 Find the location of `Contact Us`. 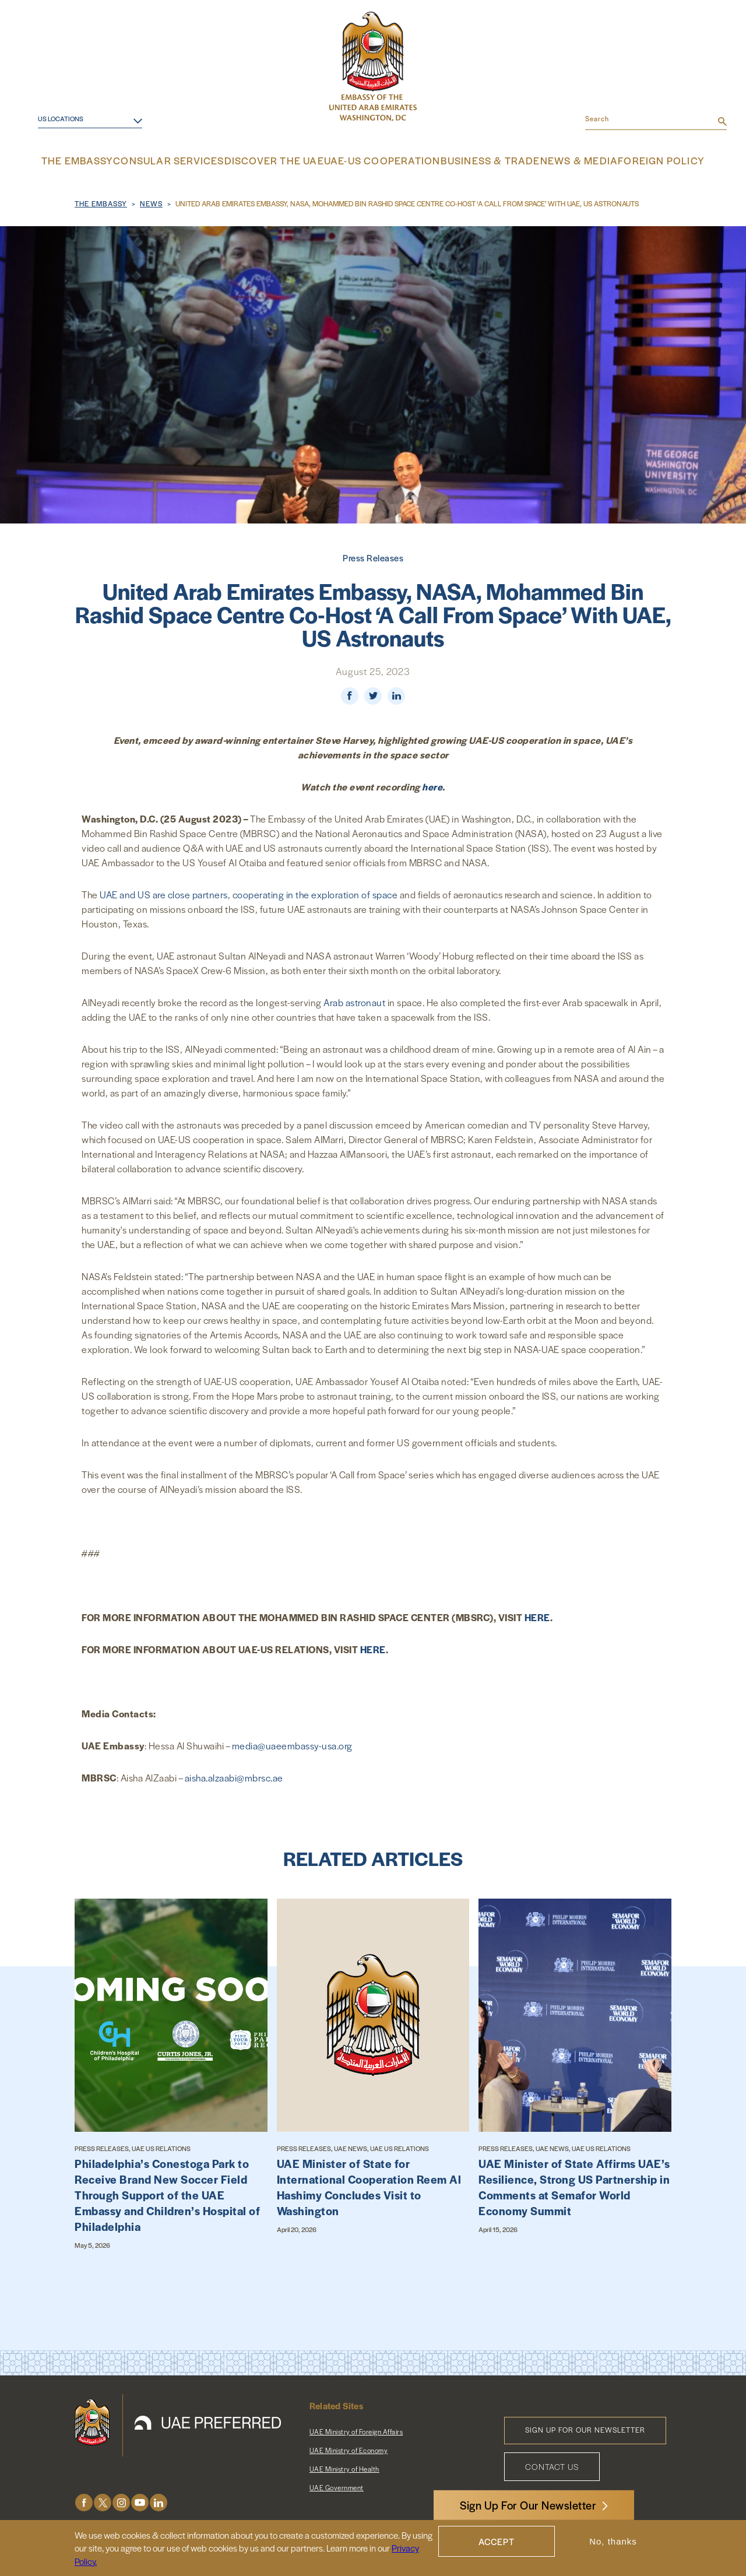

Contact Us is located at coordinates (552, 2464).